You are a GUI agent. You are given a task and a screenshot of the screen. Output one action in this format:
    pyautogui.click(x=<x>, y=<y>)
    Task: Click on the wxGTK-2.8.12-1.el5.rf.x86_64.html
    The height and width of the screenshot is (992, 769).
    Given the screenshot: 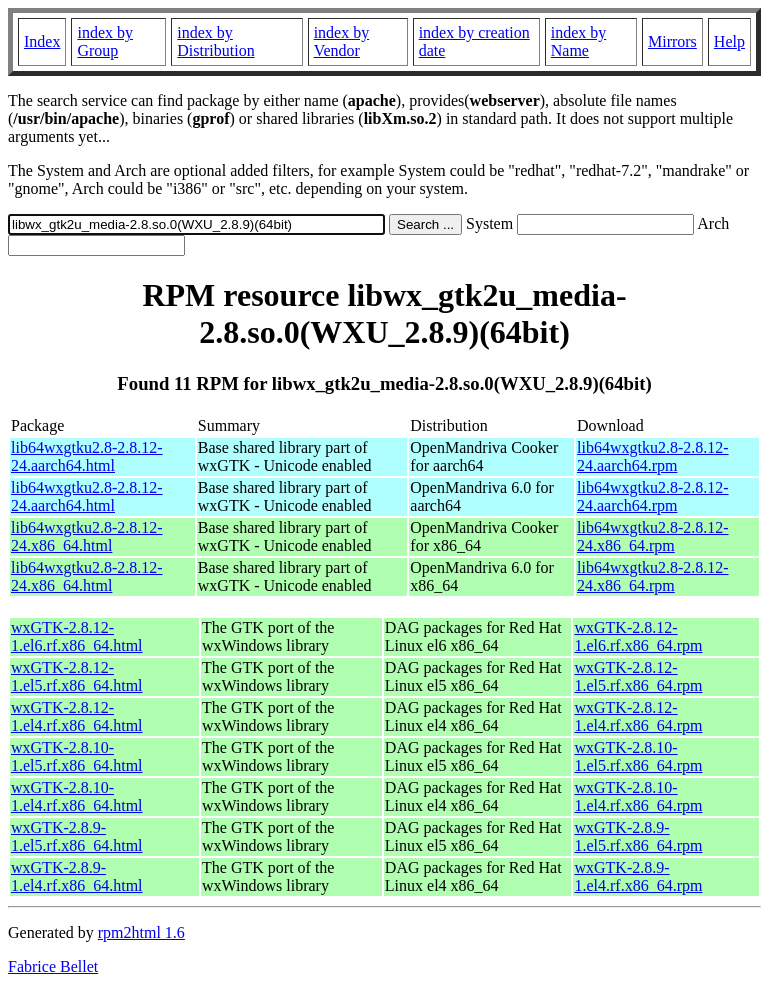 What is the action you would take?
    pyautogui.click(x=77, y=676)
    